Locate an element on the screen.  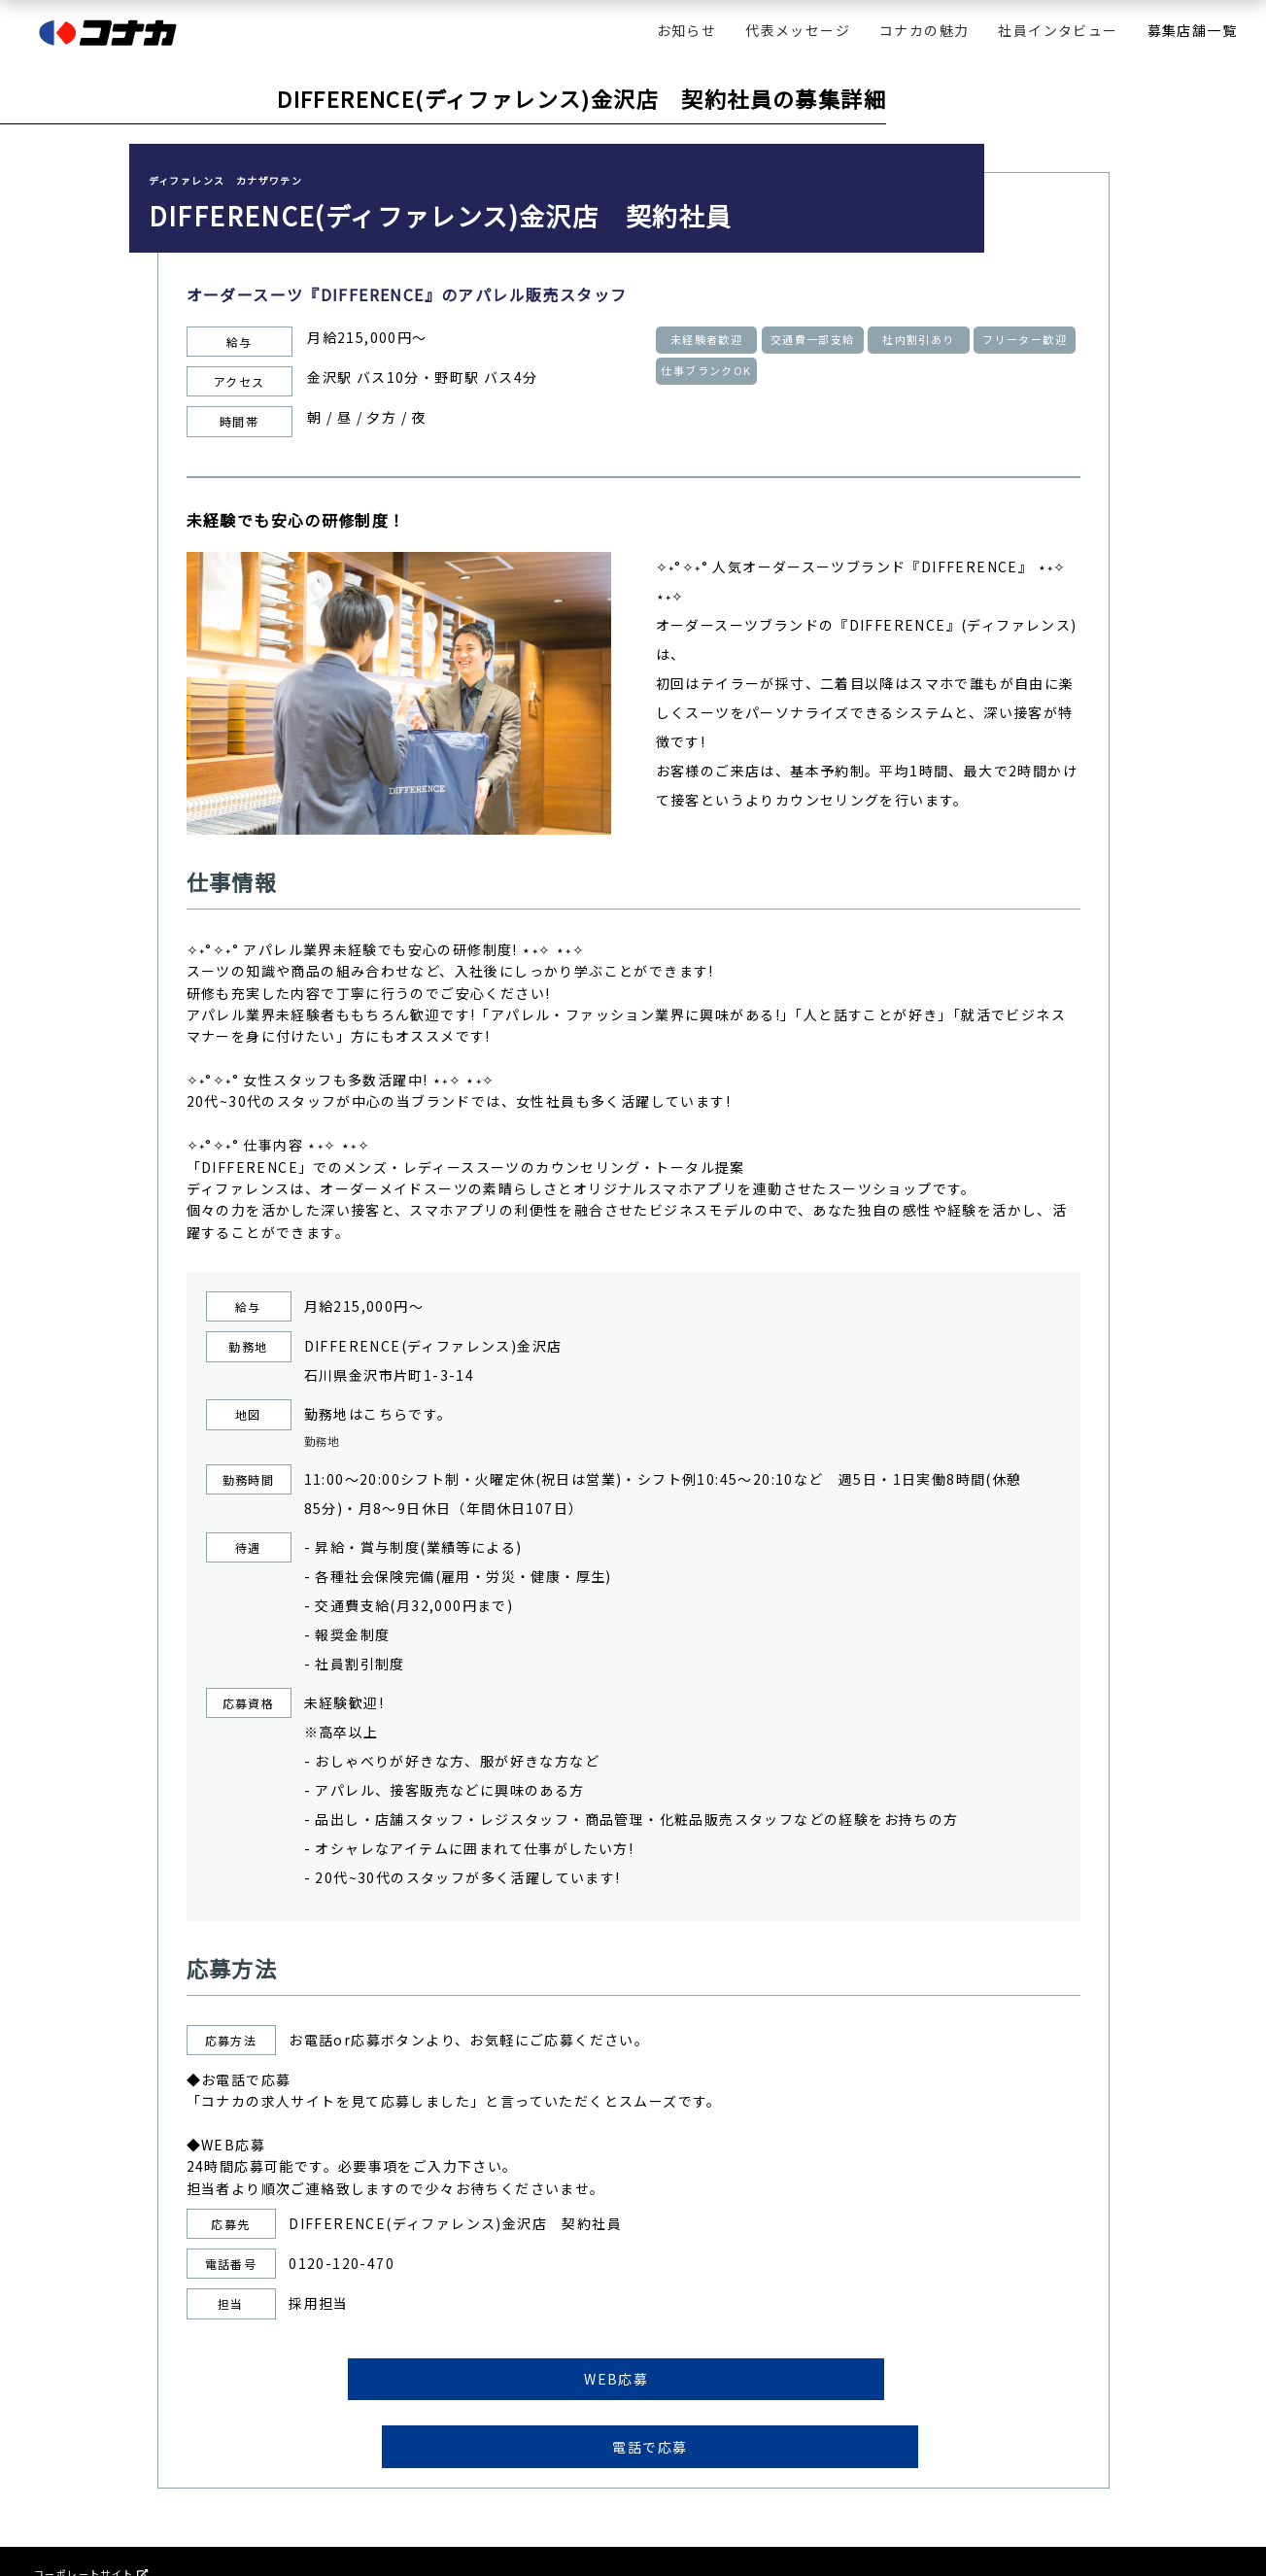
コナカの魅力 is located at coordinates (924, 30).